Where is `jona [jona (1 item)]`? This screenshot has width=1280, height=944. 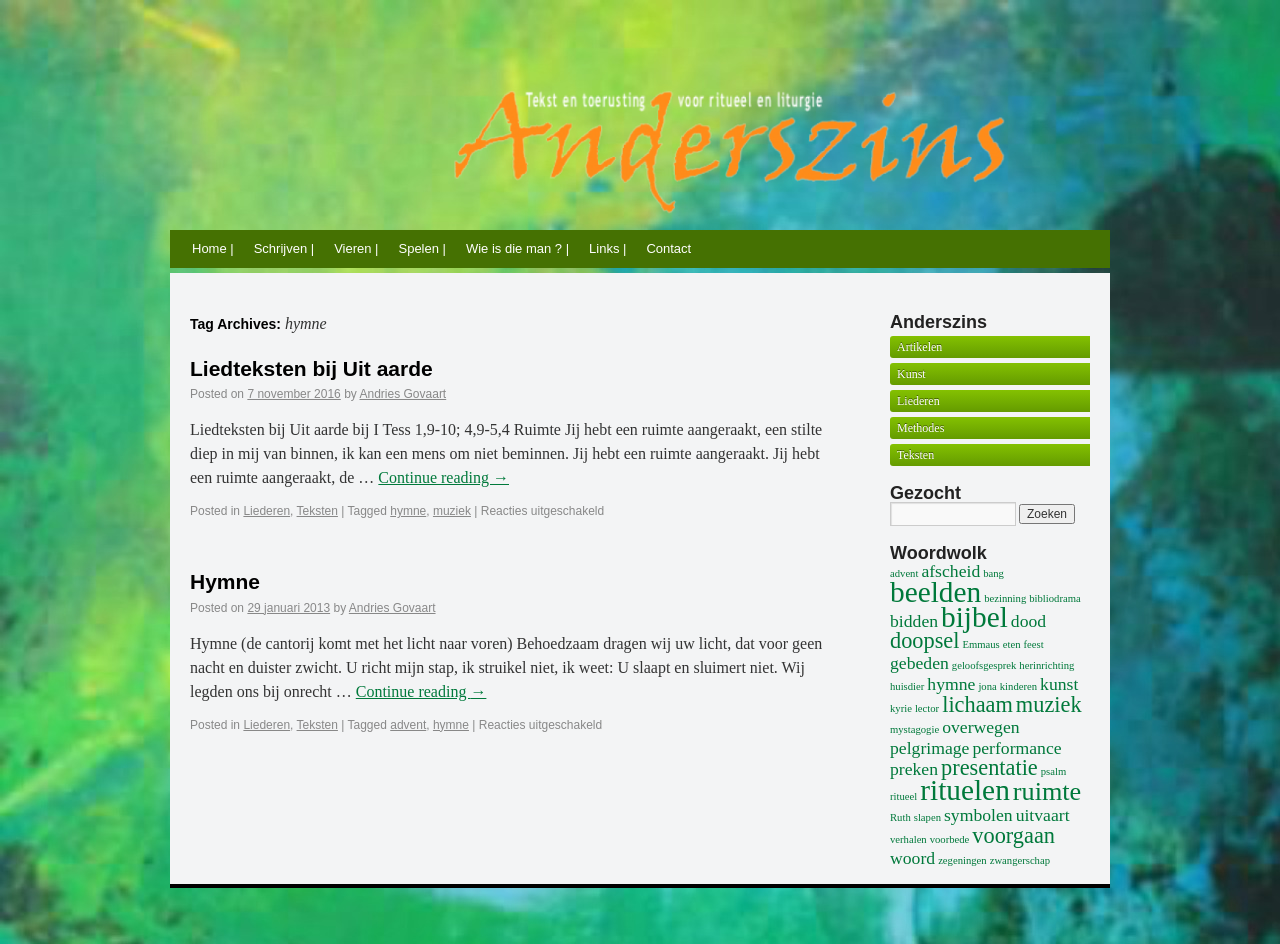 jona [jona (1 item)] is located at coordinates (987, 686).